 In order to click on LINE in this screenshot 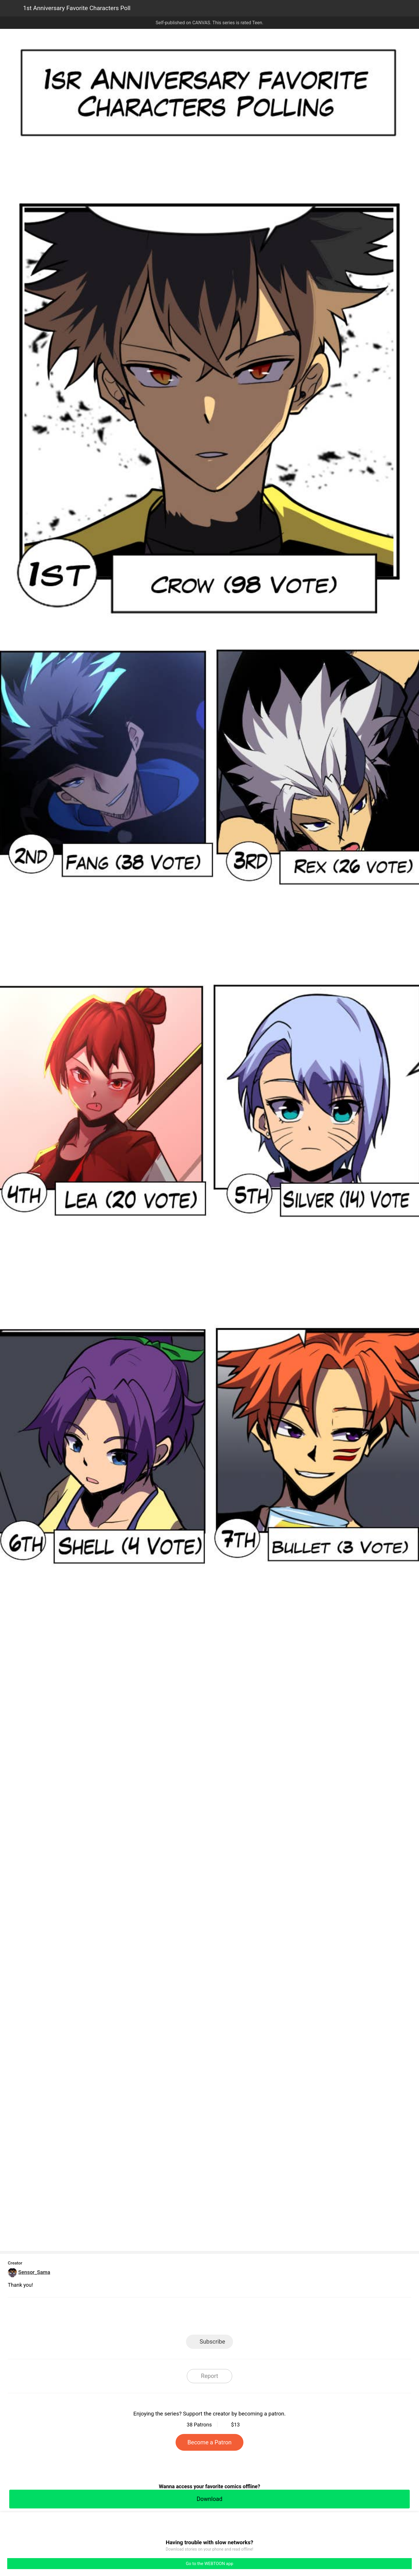, I will do `click(157, 2318)`.